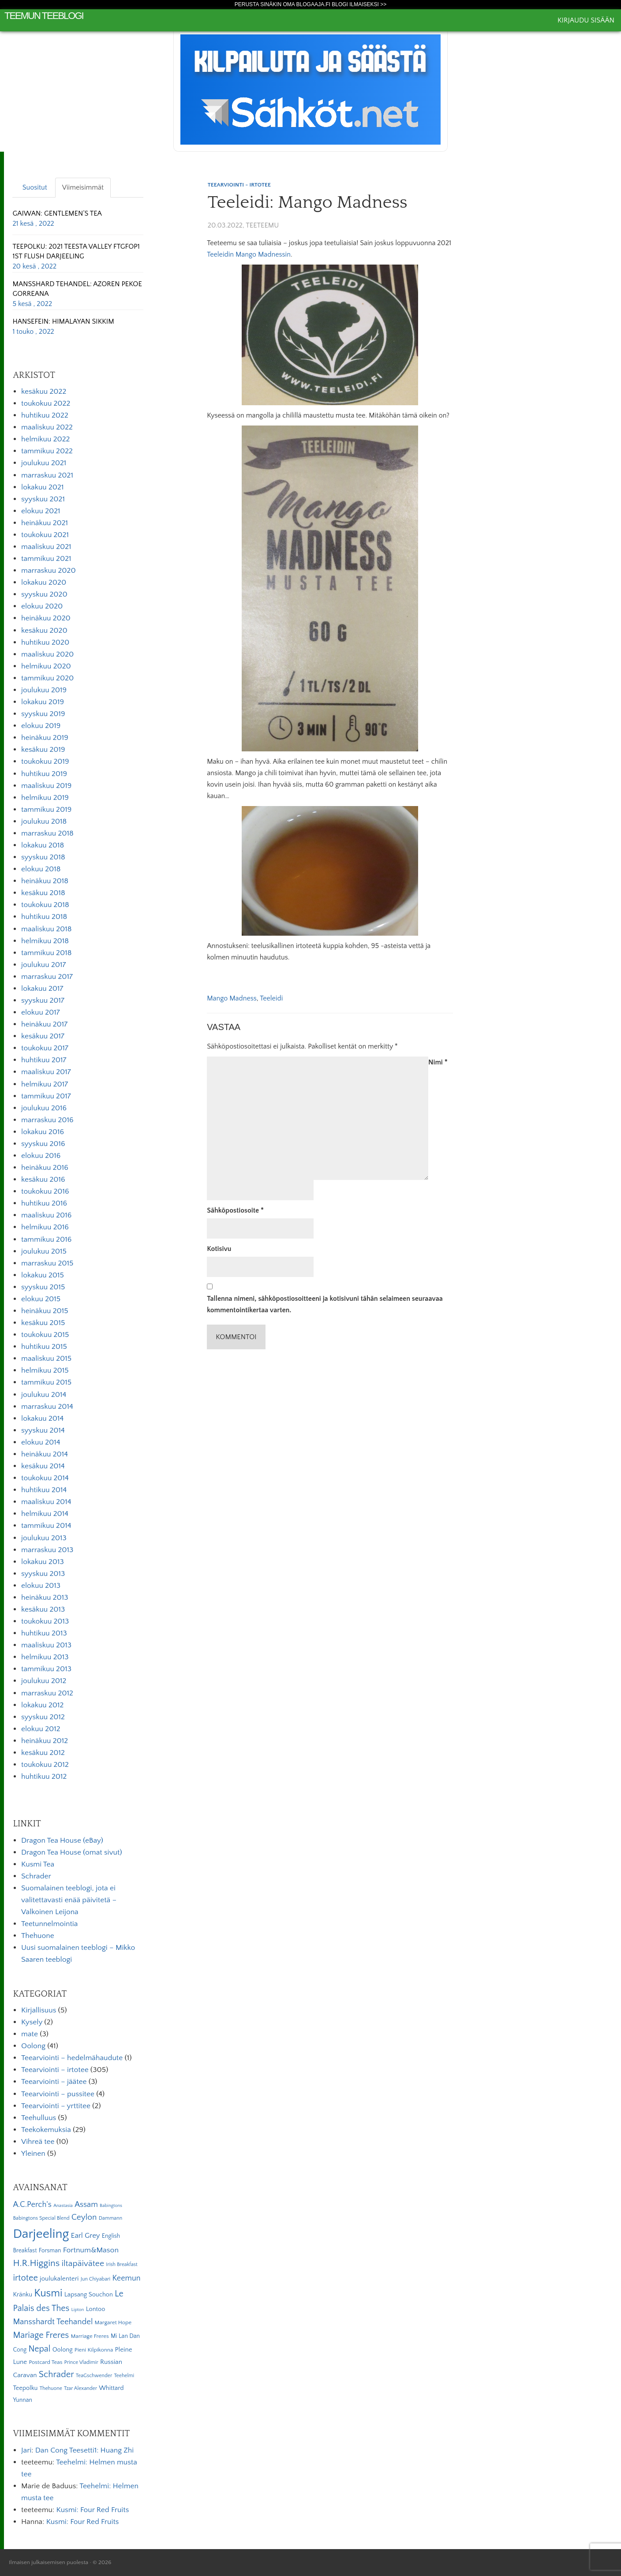  I want to click on Lipton [Lipton (4 kohdetta)], so click(77, 2309).